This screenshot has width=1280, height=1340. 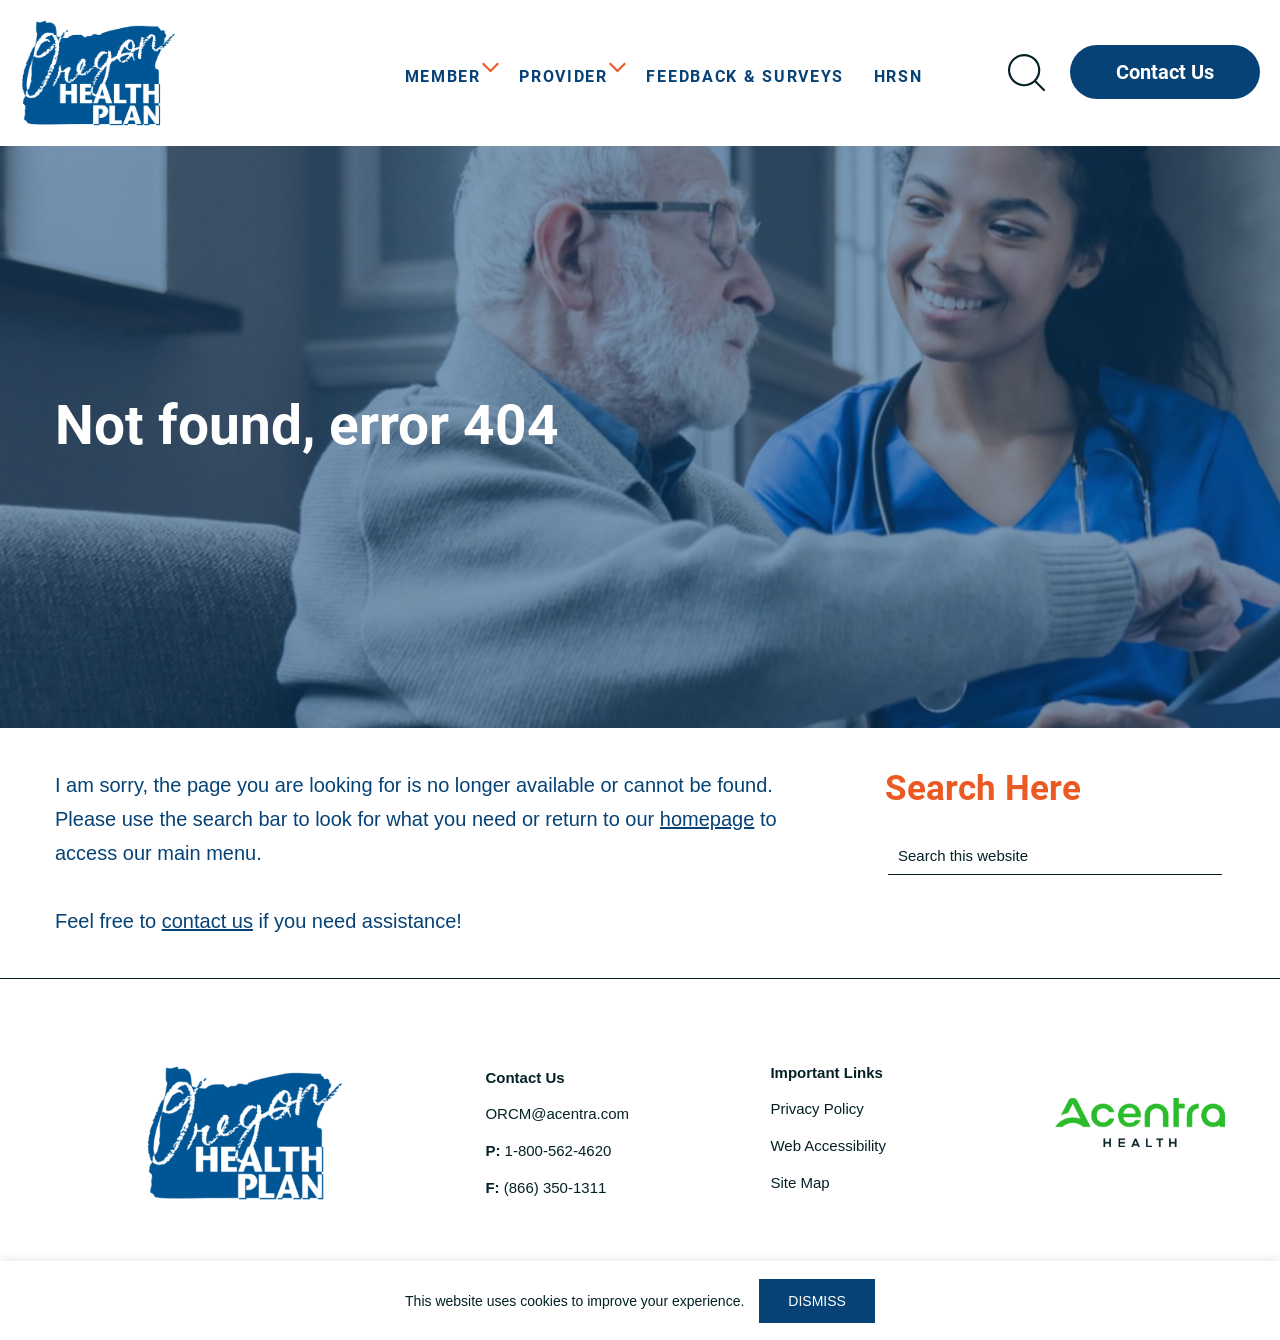 What do you see at coordinates (207, 921) in the screenshot?
I see `contact us` at bounding box center [207, 921].